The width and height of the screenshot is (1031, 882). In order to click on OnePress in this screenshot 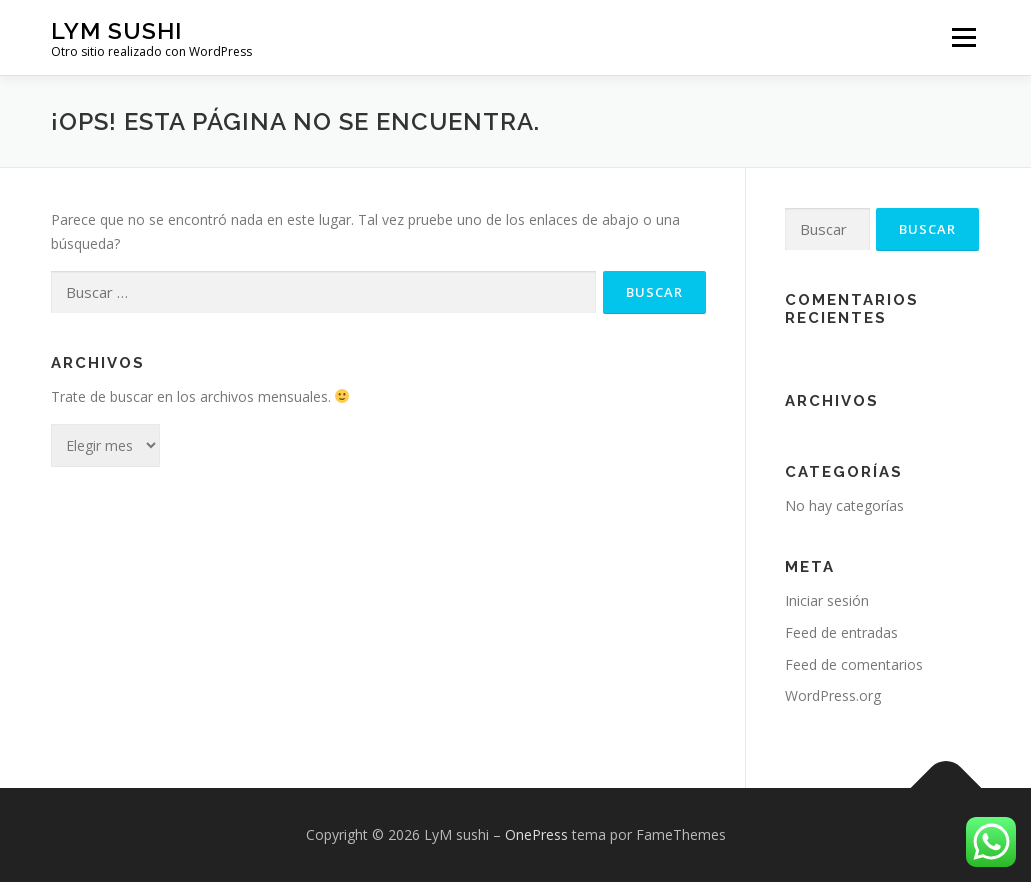, I will do `click(536, 834)`.